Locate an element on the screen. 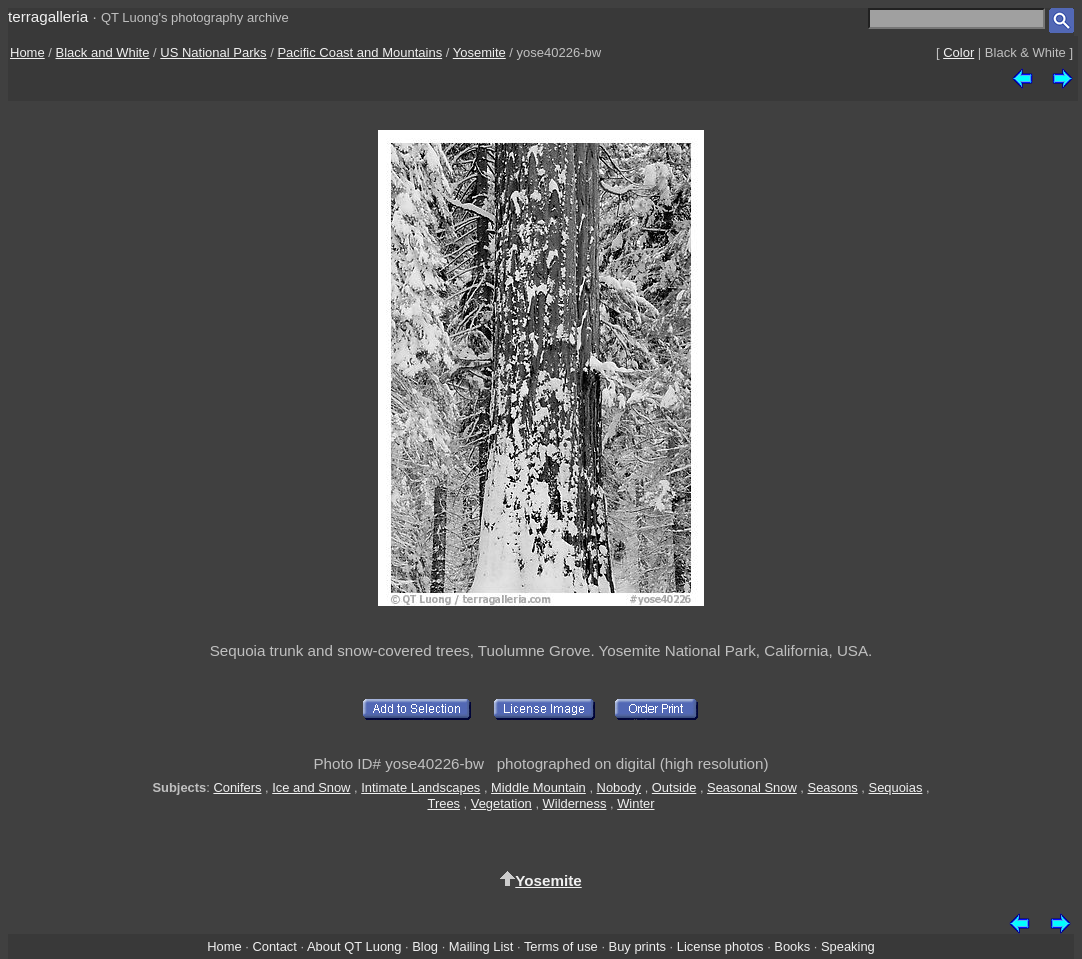 The width and height of the screenshot is (1082, 959). Blog is located at coordinates (425, 946).